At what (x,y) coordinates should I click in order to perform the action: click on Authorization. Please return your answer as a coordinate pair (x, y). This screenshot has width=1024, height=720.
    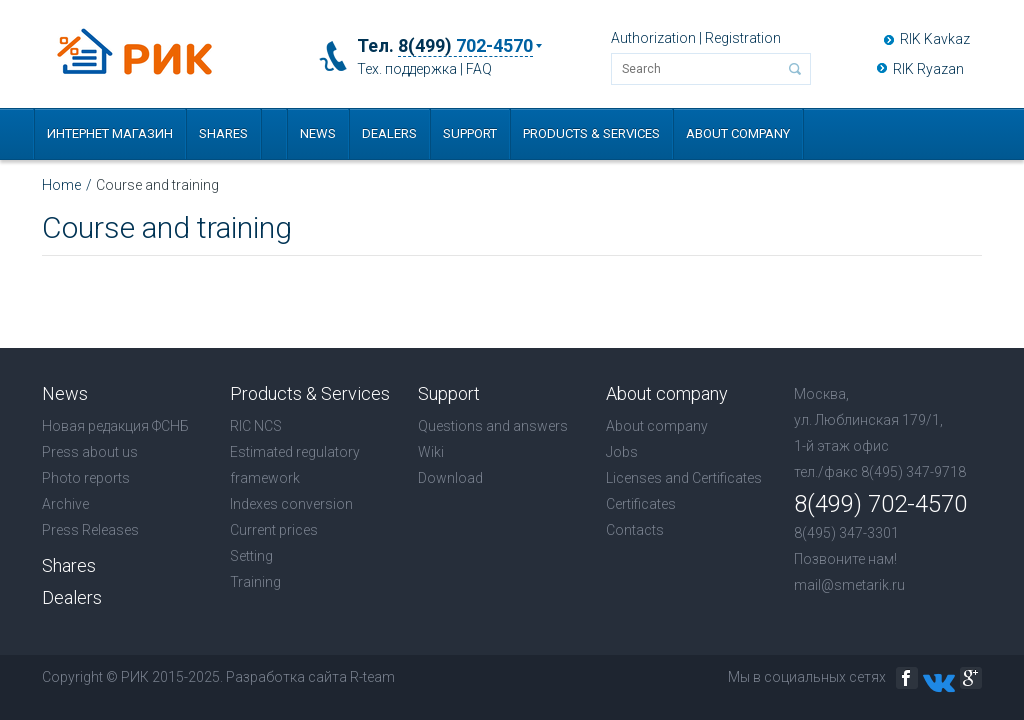
    Looking at the image, I should click on (653, 38).